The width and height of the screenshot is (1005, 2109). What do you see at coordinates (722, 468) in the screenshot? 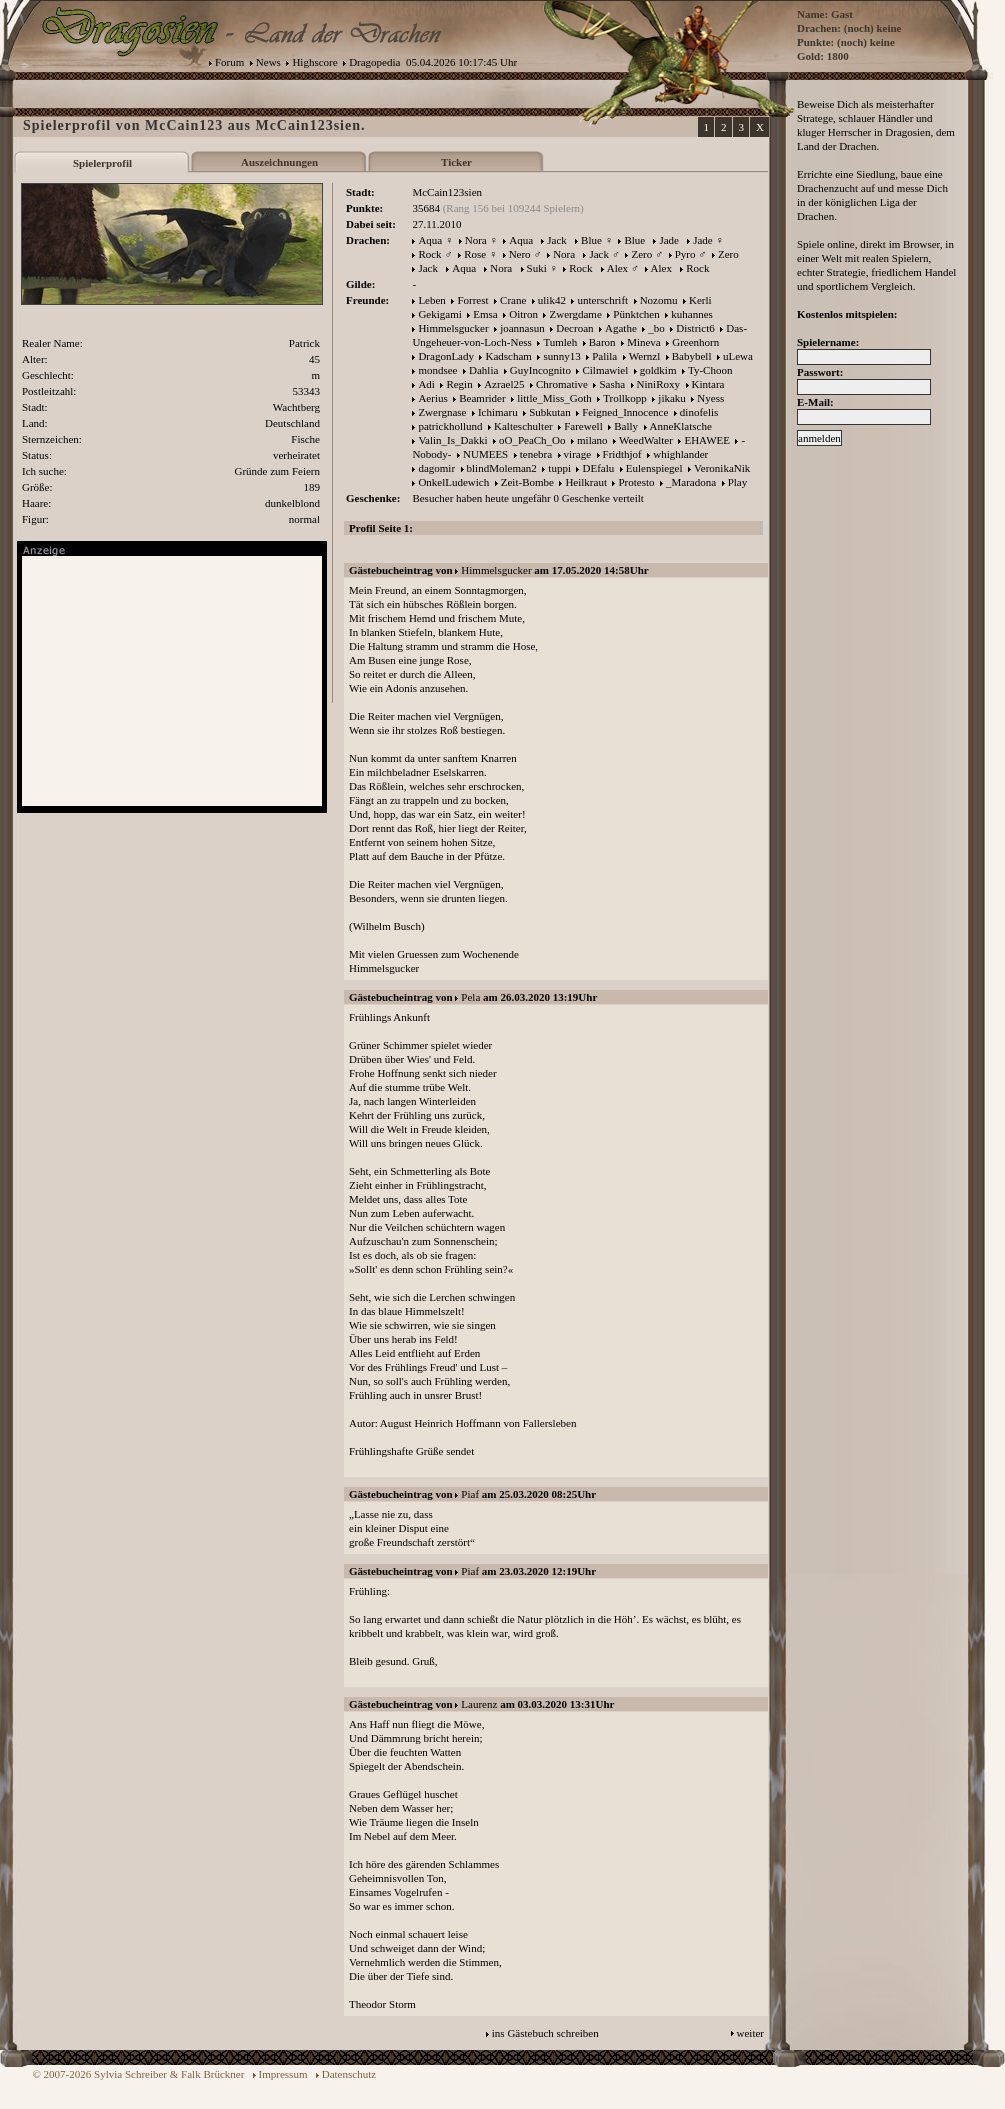
I see `VeronikaNik` at bounding box center [722, 468].